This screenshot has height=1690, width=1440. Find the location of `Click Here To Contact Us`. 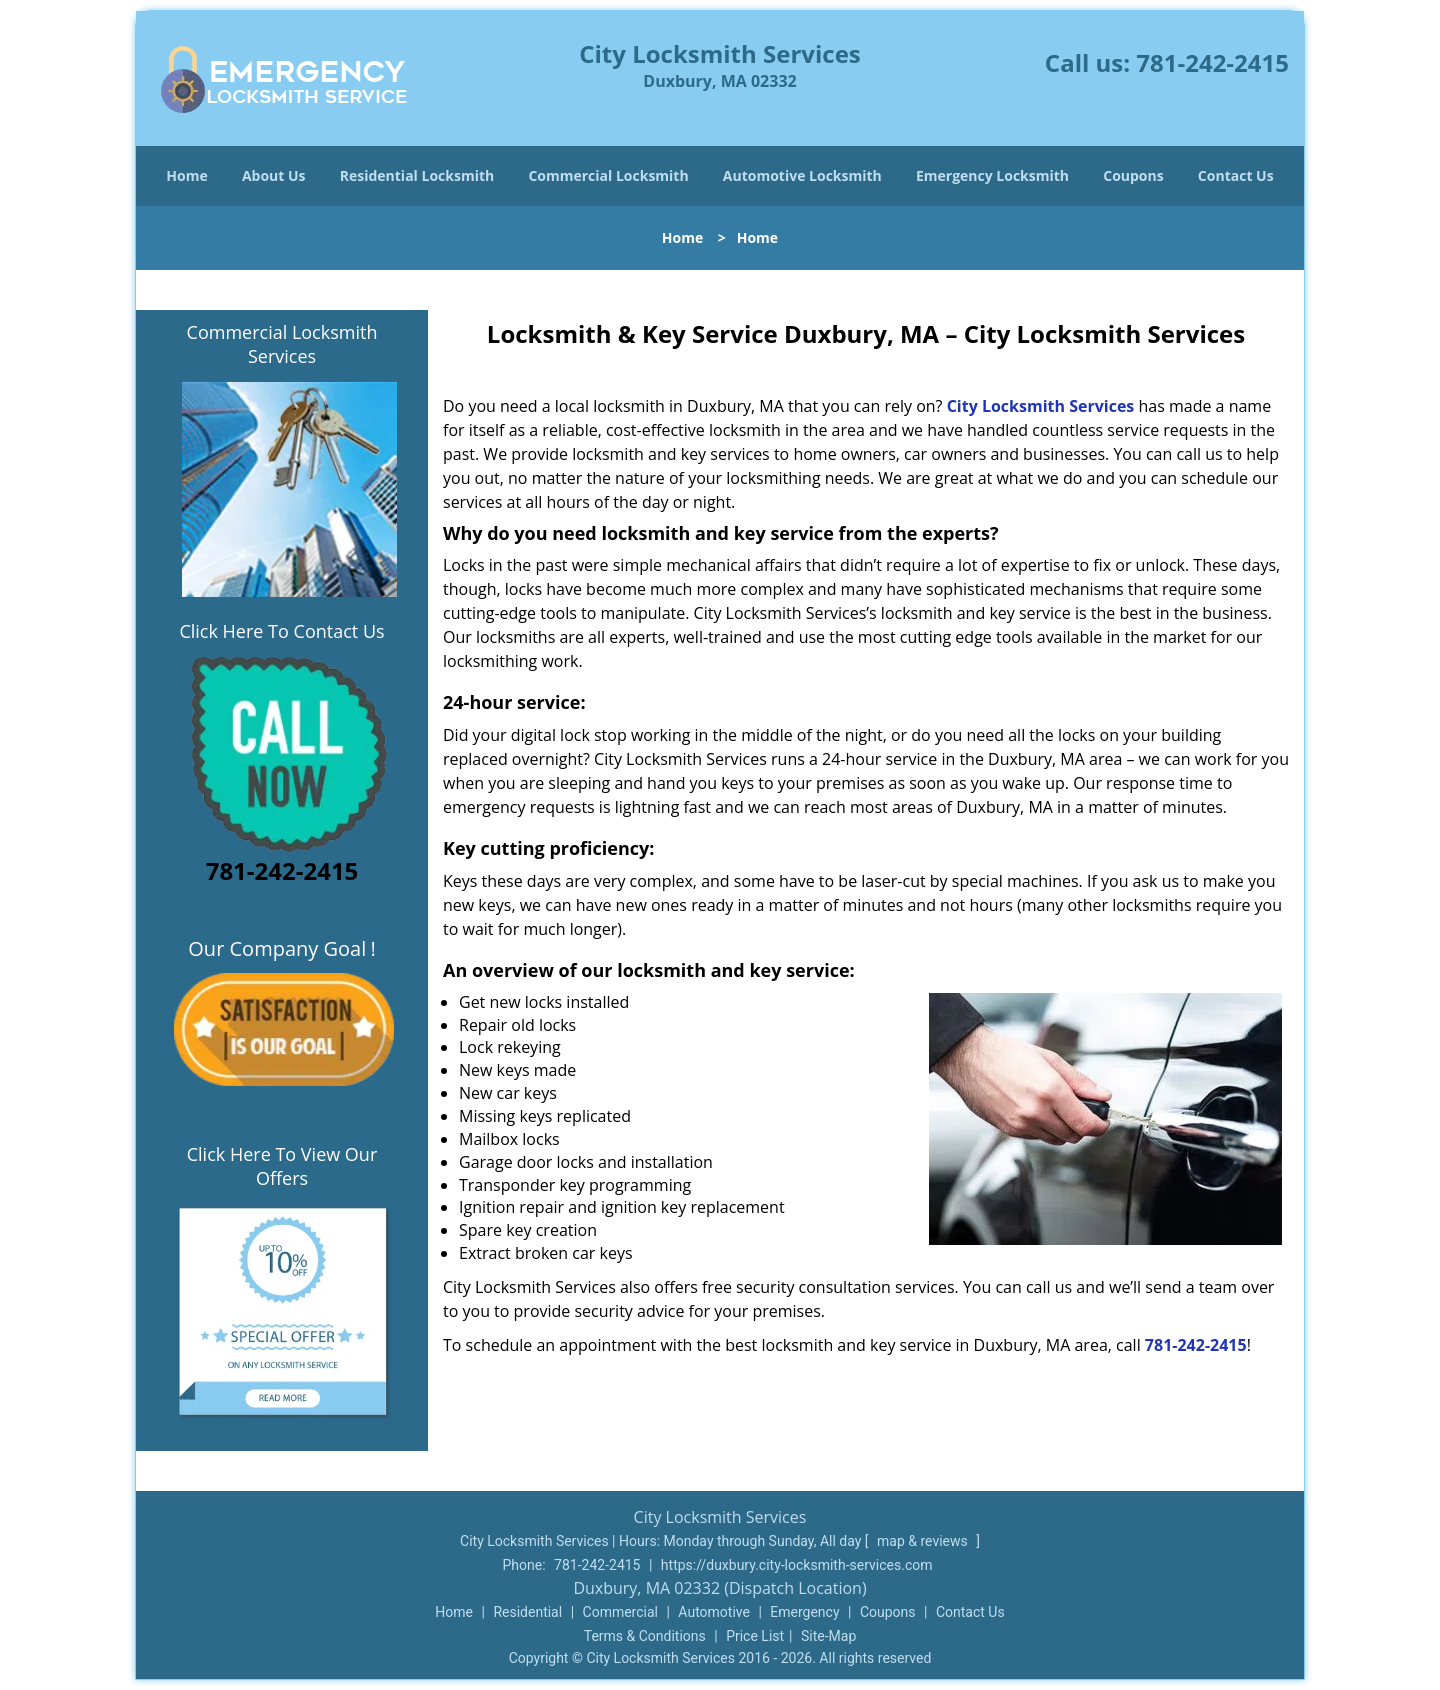

Click Here To Contact Us is located at coordinates (281, 631).